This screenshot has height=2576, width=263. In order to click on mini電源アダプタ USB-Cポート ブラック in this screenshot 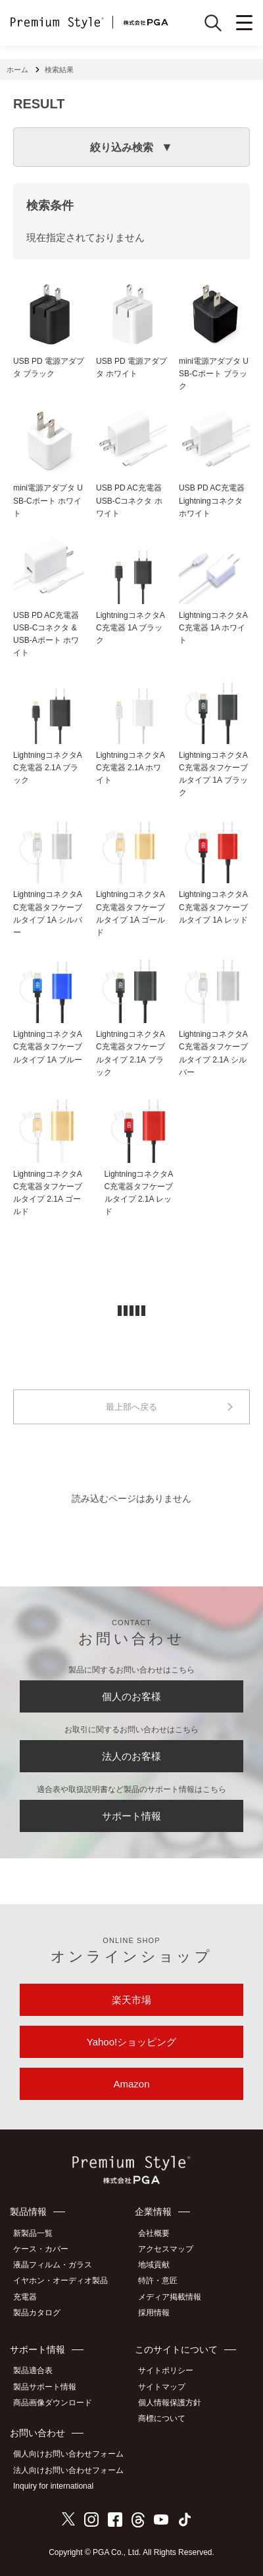, I will do `click(214, 374)`.